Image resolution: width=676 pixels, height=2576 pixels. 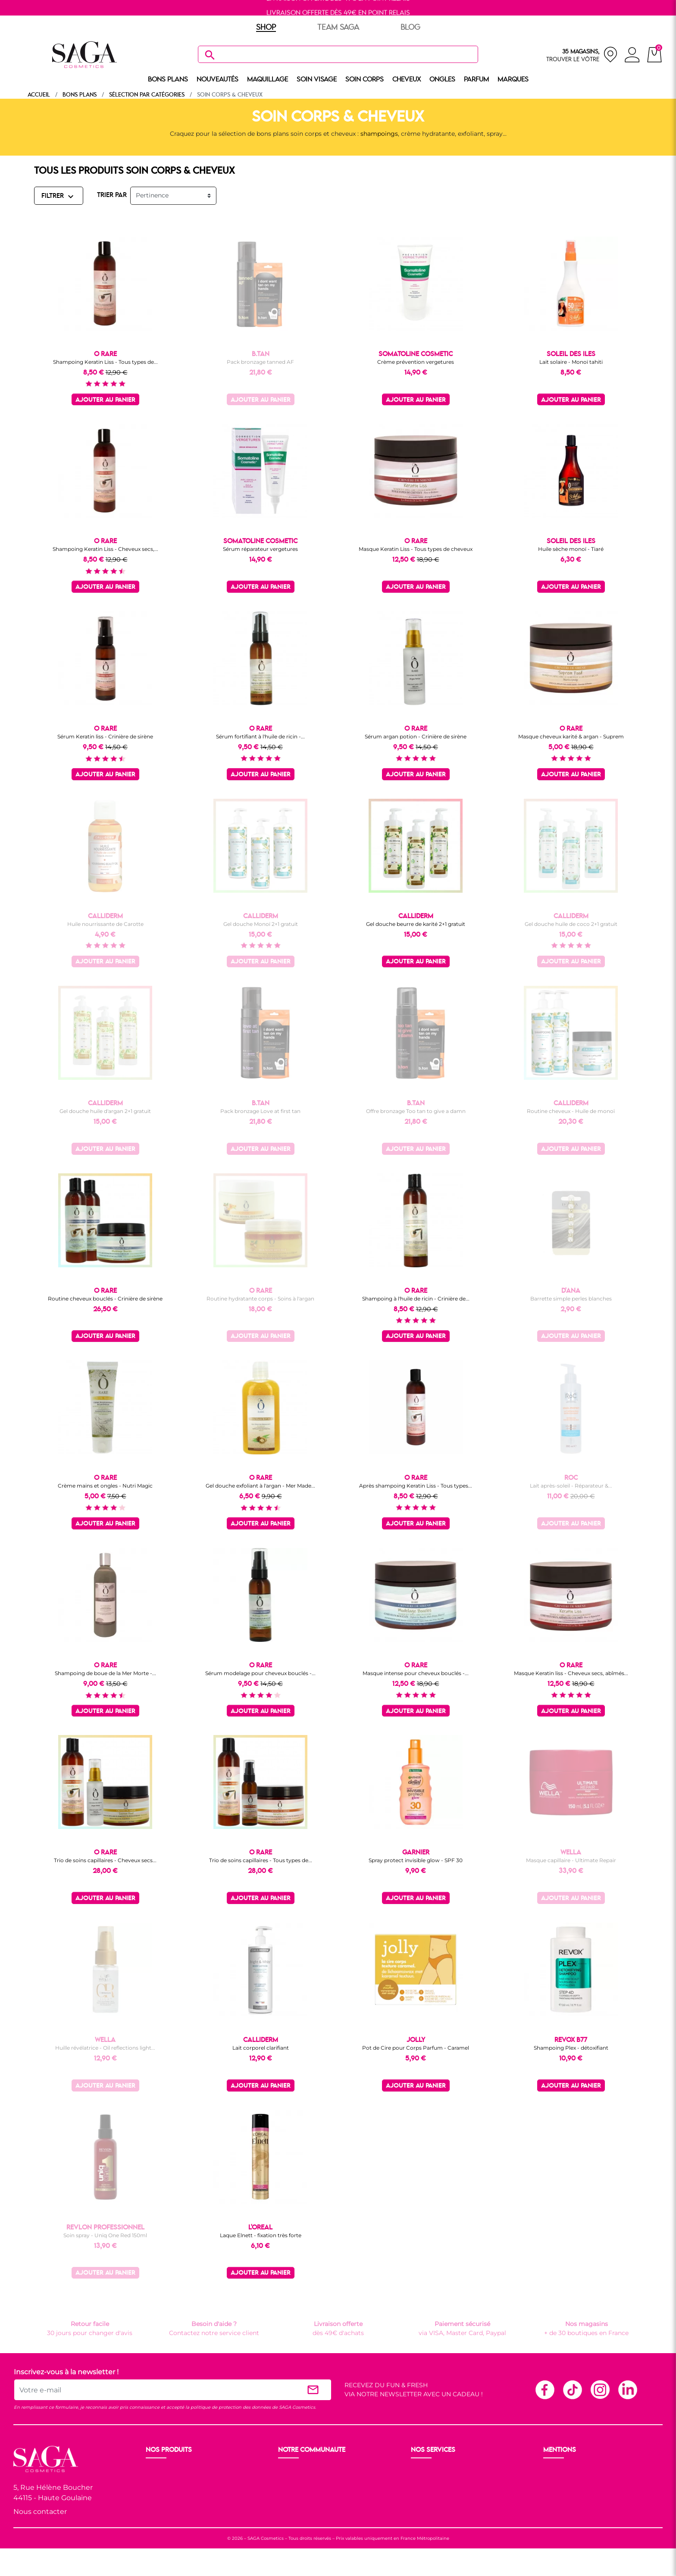 What do you see at coordinates (415, 362) in the screenshot?
I see `Crème prévention vergetures` at bounding box center [415, 362].